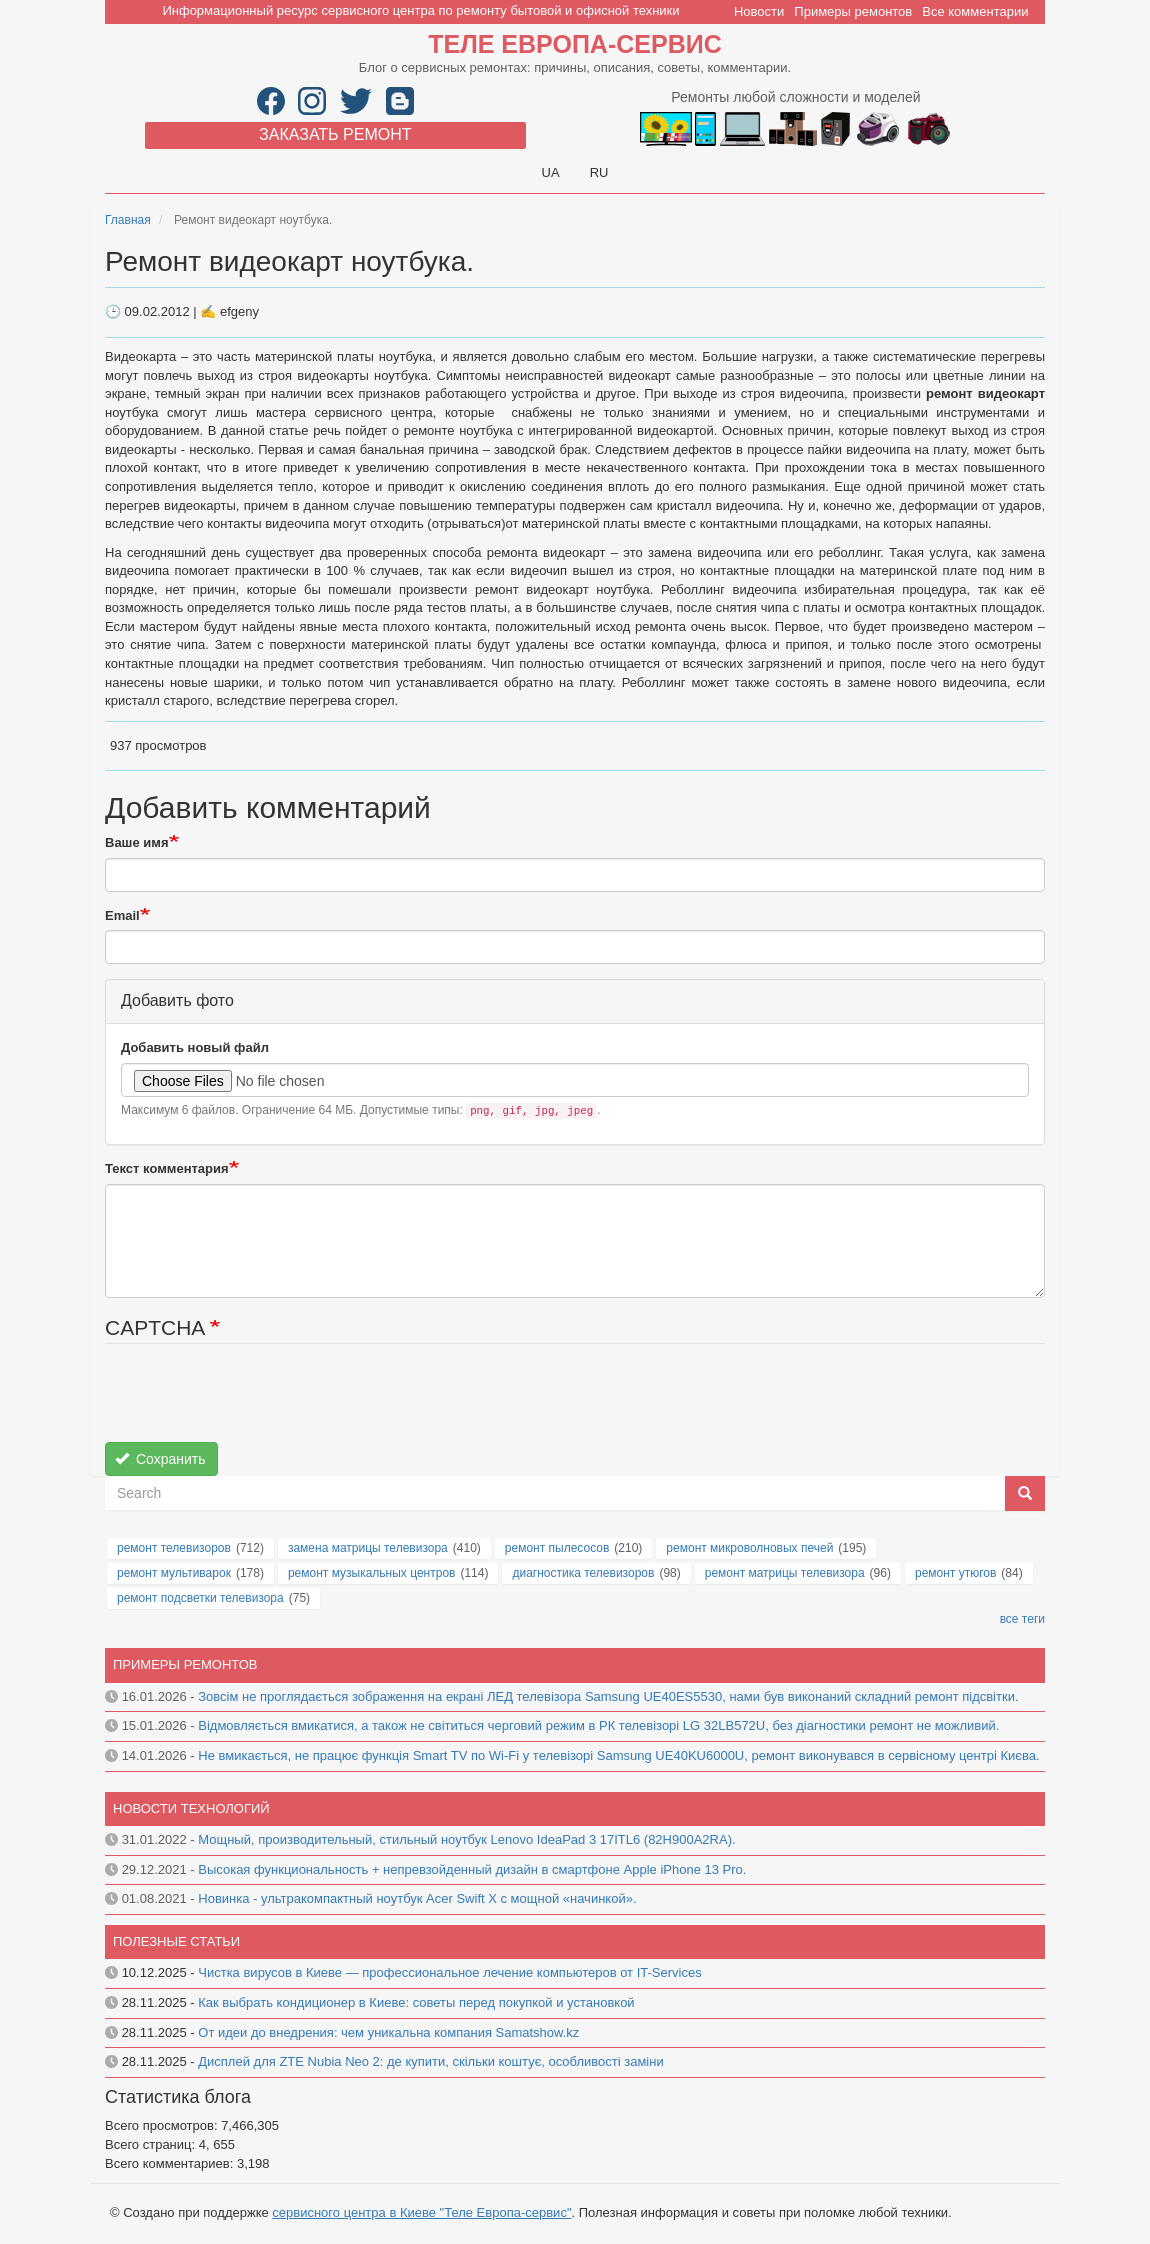  Describe the element at coordinates (416, 2002) in the screenshot. I see `Как выбрать кондиционер в Киеве: советы перед покупкой и установкой` at that location.